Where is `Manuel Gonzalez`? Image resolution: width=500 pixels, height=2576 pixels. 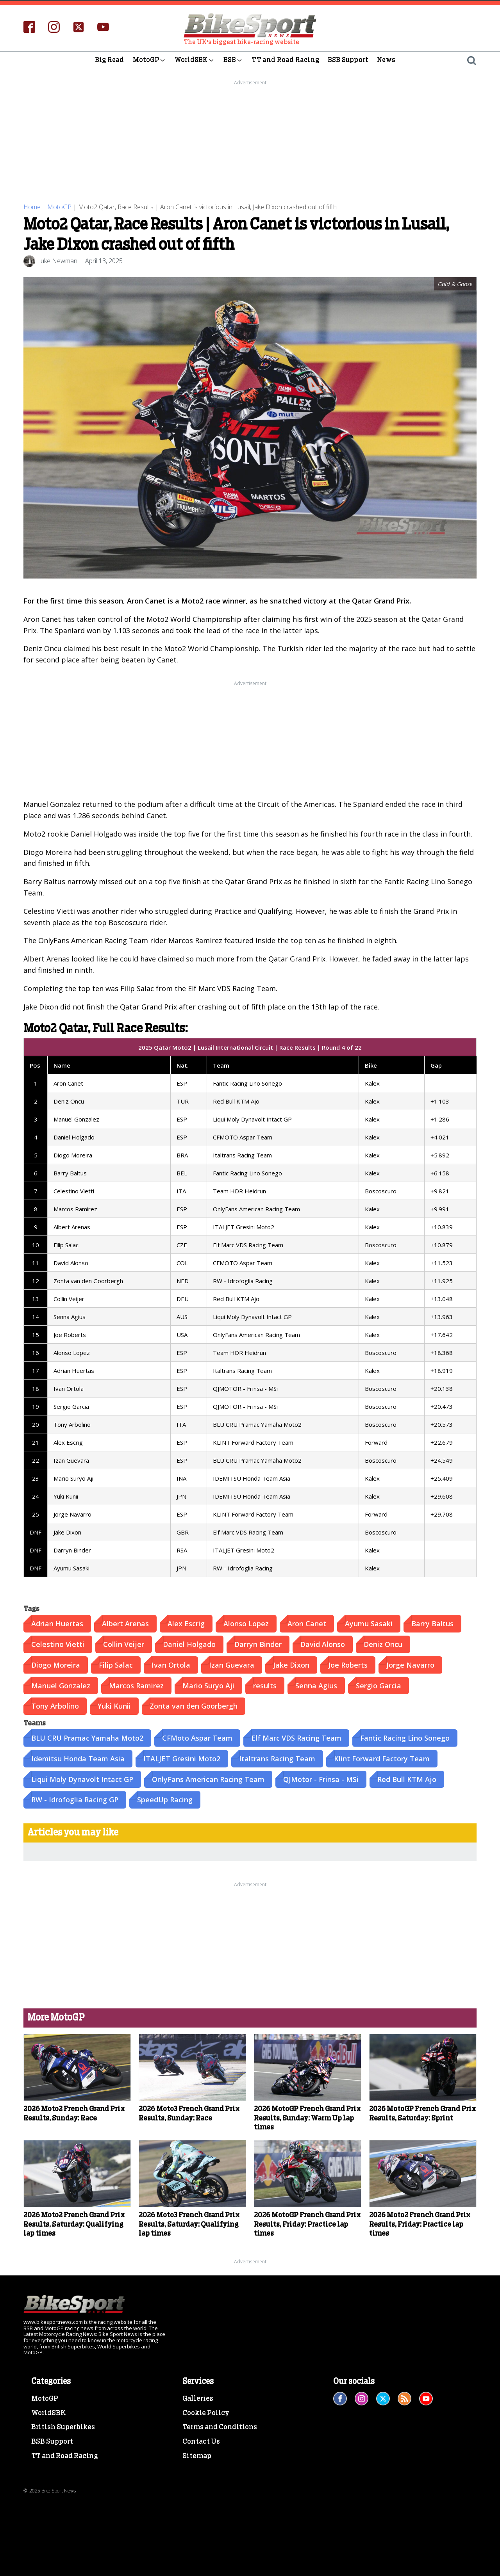
Manuel Gonzalez is located at coordinates (60, 1684).